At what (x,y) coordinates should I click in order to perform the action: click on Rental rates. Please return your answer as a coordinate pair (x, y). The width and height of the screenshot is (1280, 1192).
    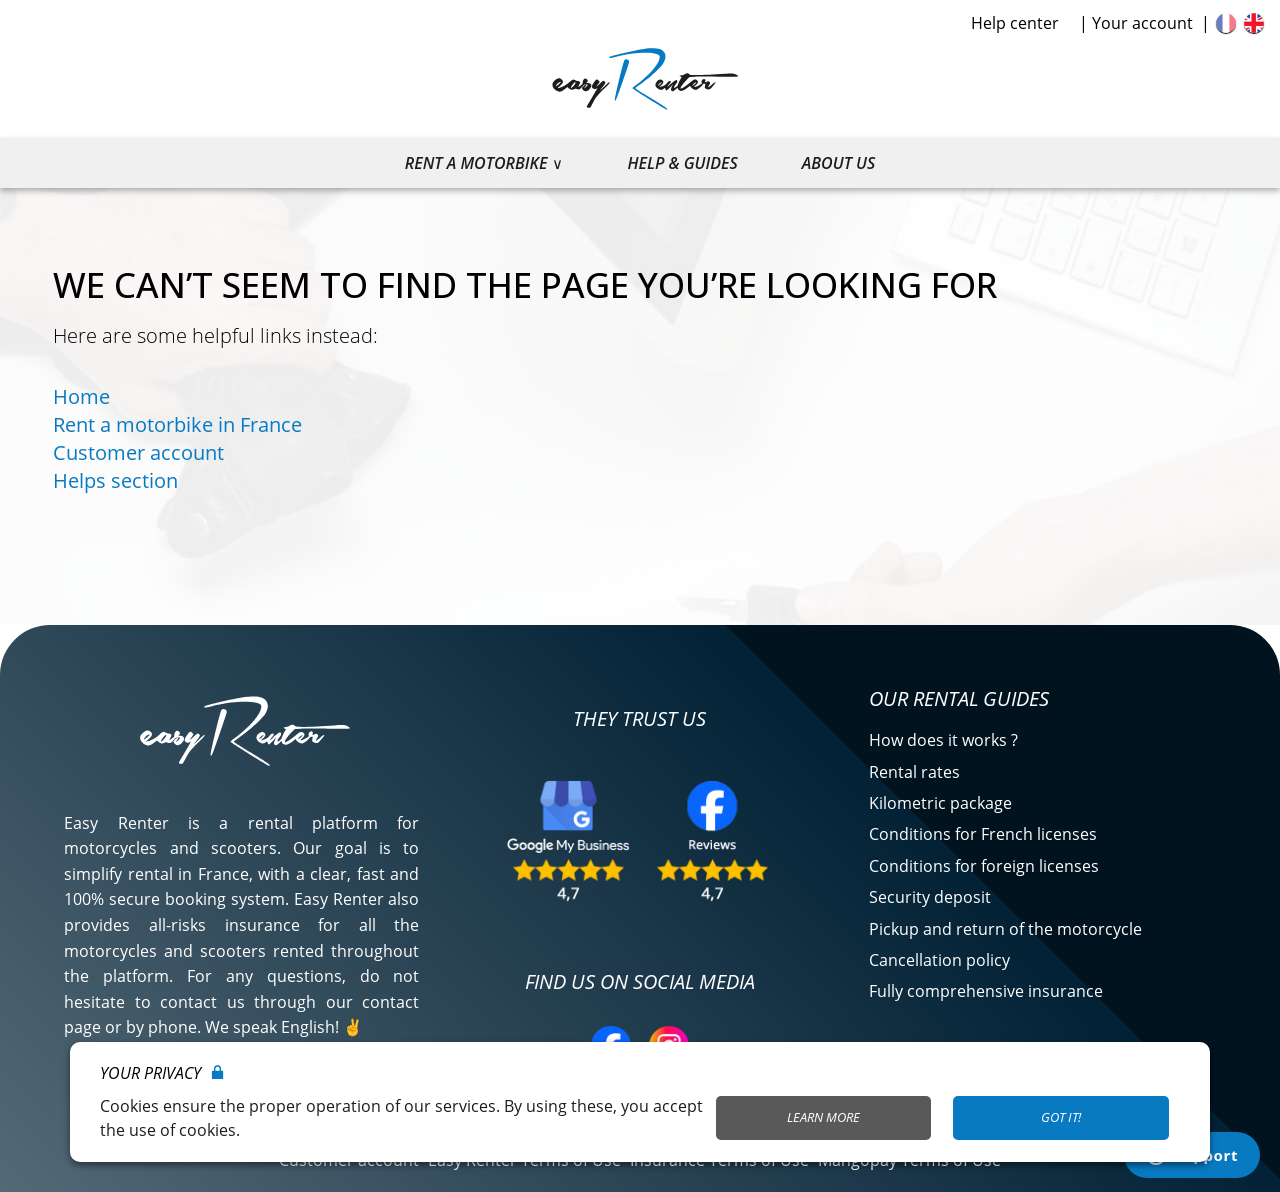
    Looking at the image, I should click on (914, 772).